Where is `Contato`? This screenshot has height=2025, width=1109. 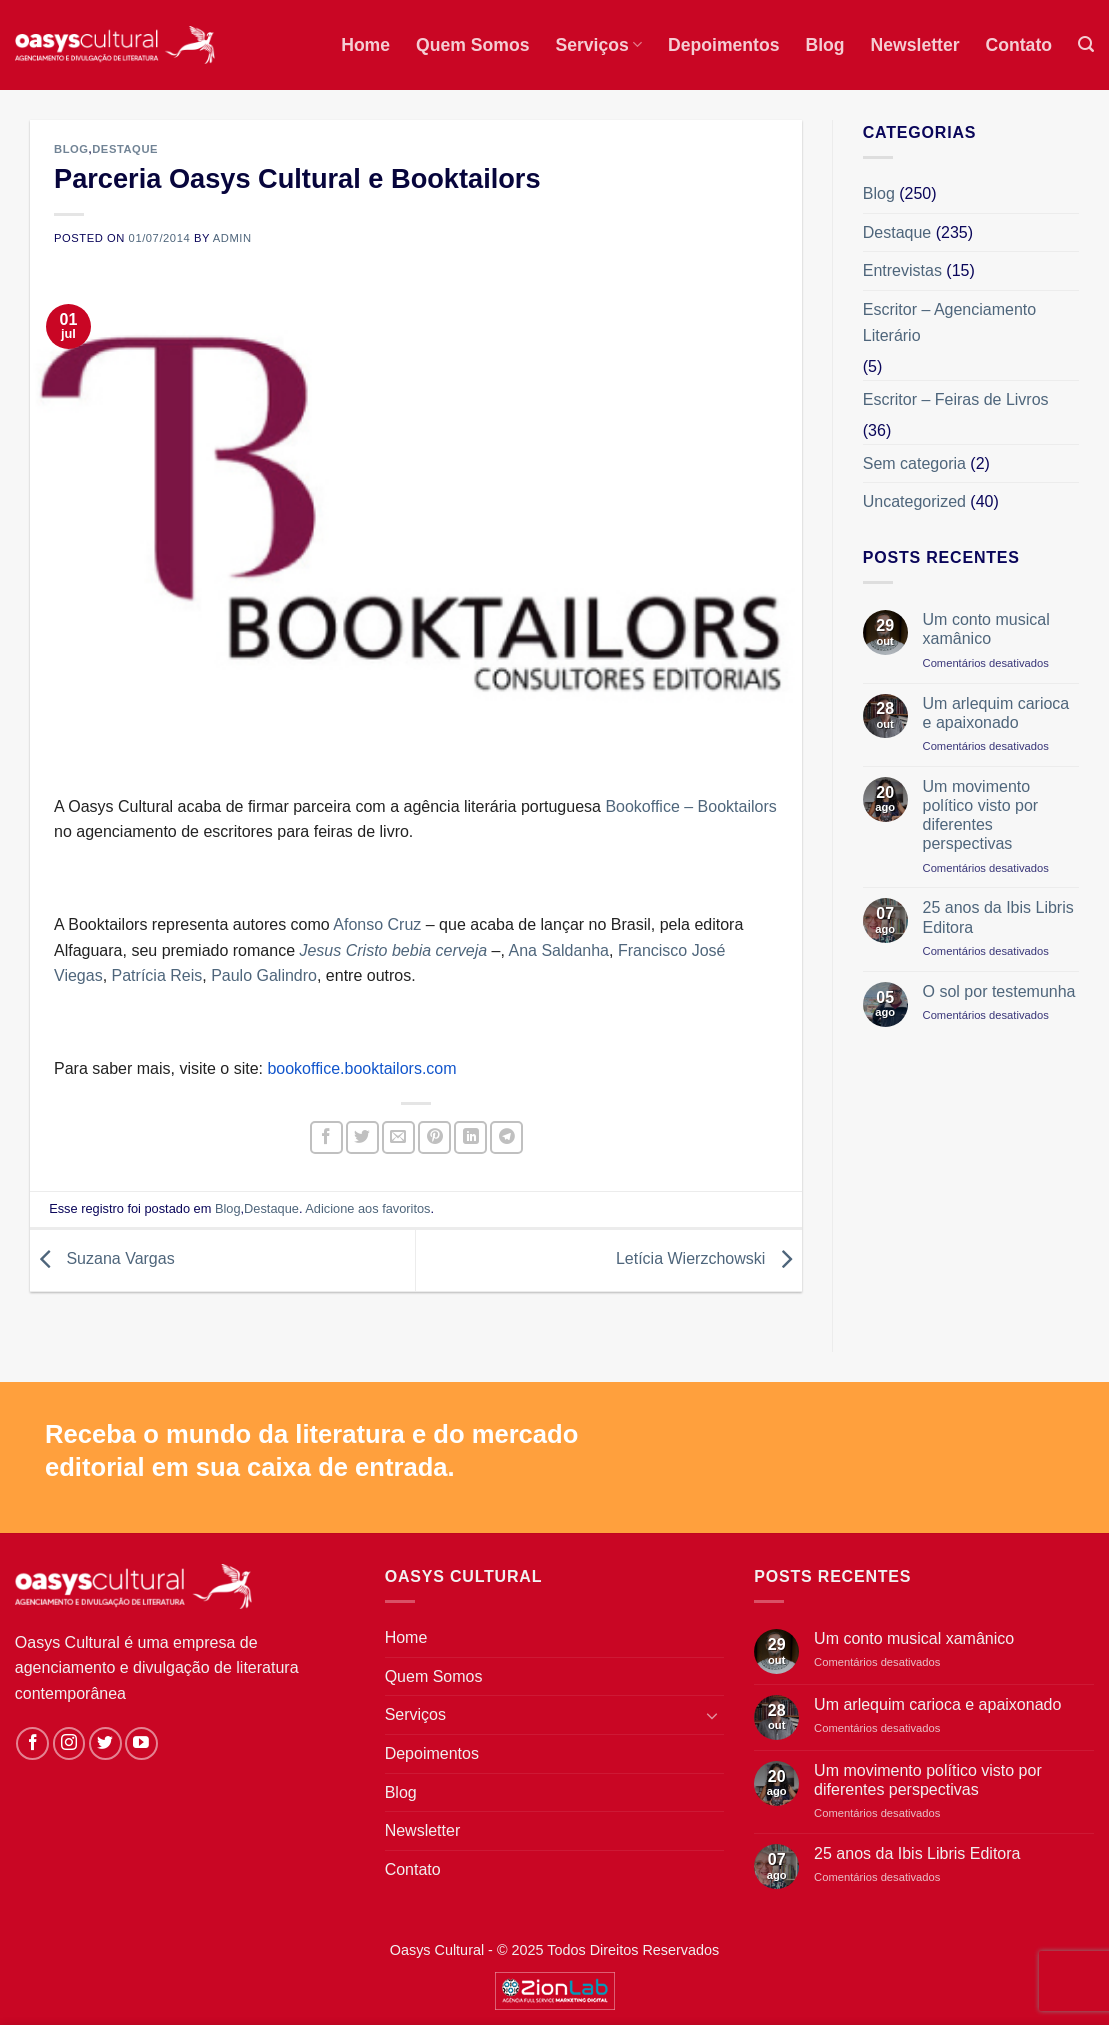 Contato is located at coordinates (1019, 45).